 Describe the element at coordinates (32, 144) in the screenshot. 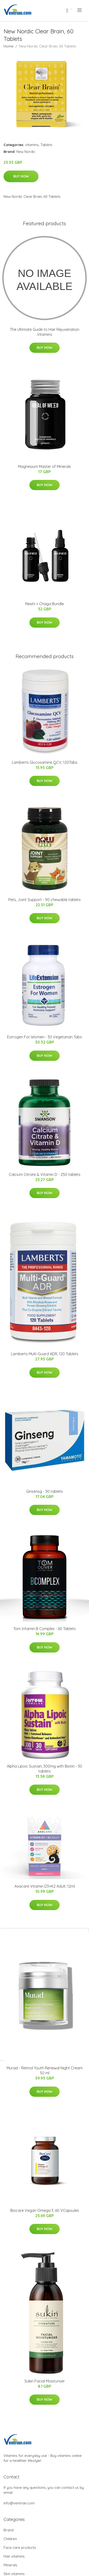

I see `vitamins` at that location.